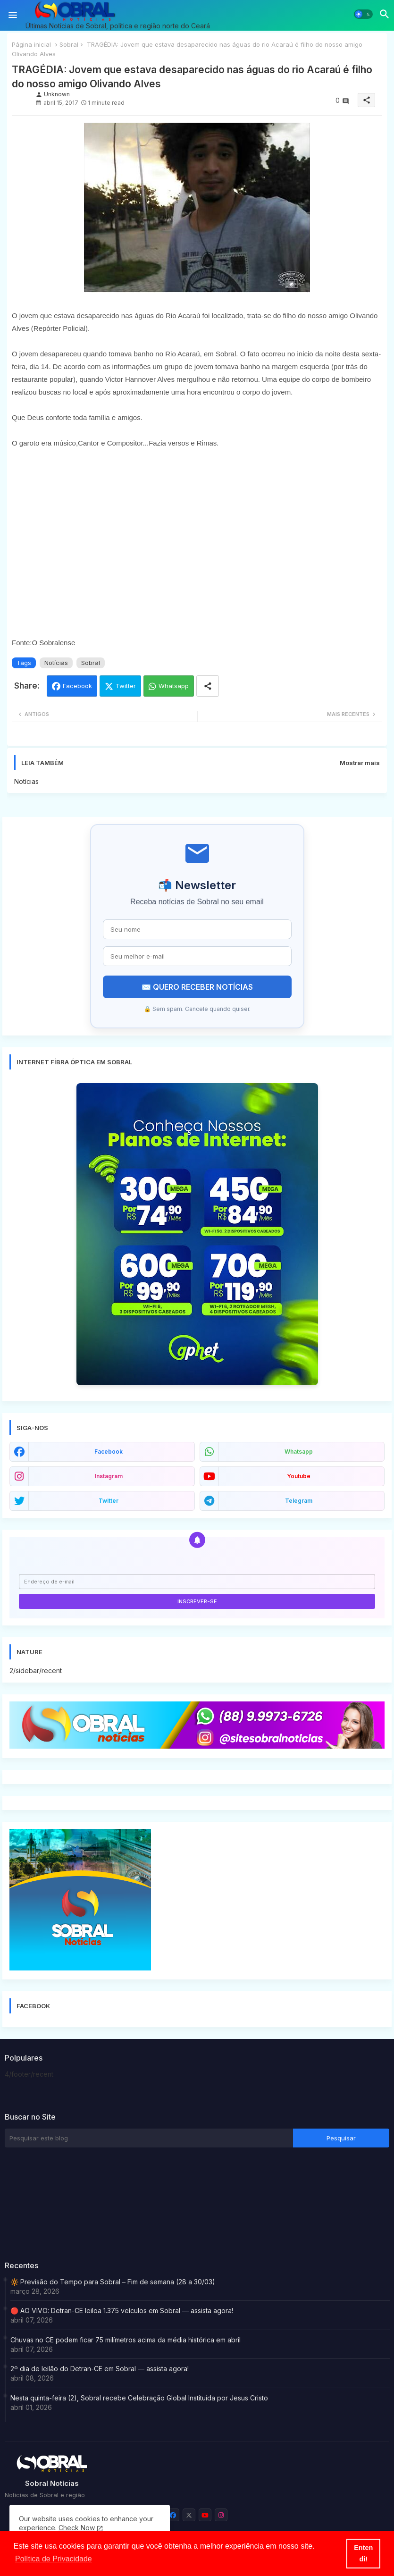 The height and width of the screenshot is (2576, 394). Describe the element at coordinates (108, 1451) in the screenshot. I see `facebook [buttons]` at that location.